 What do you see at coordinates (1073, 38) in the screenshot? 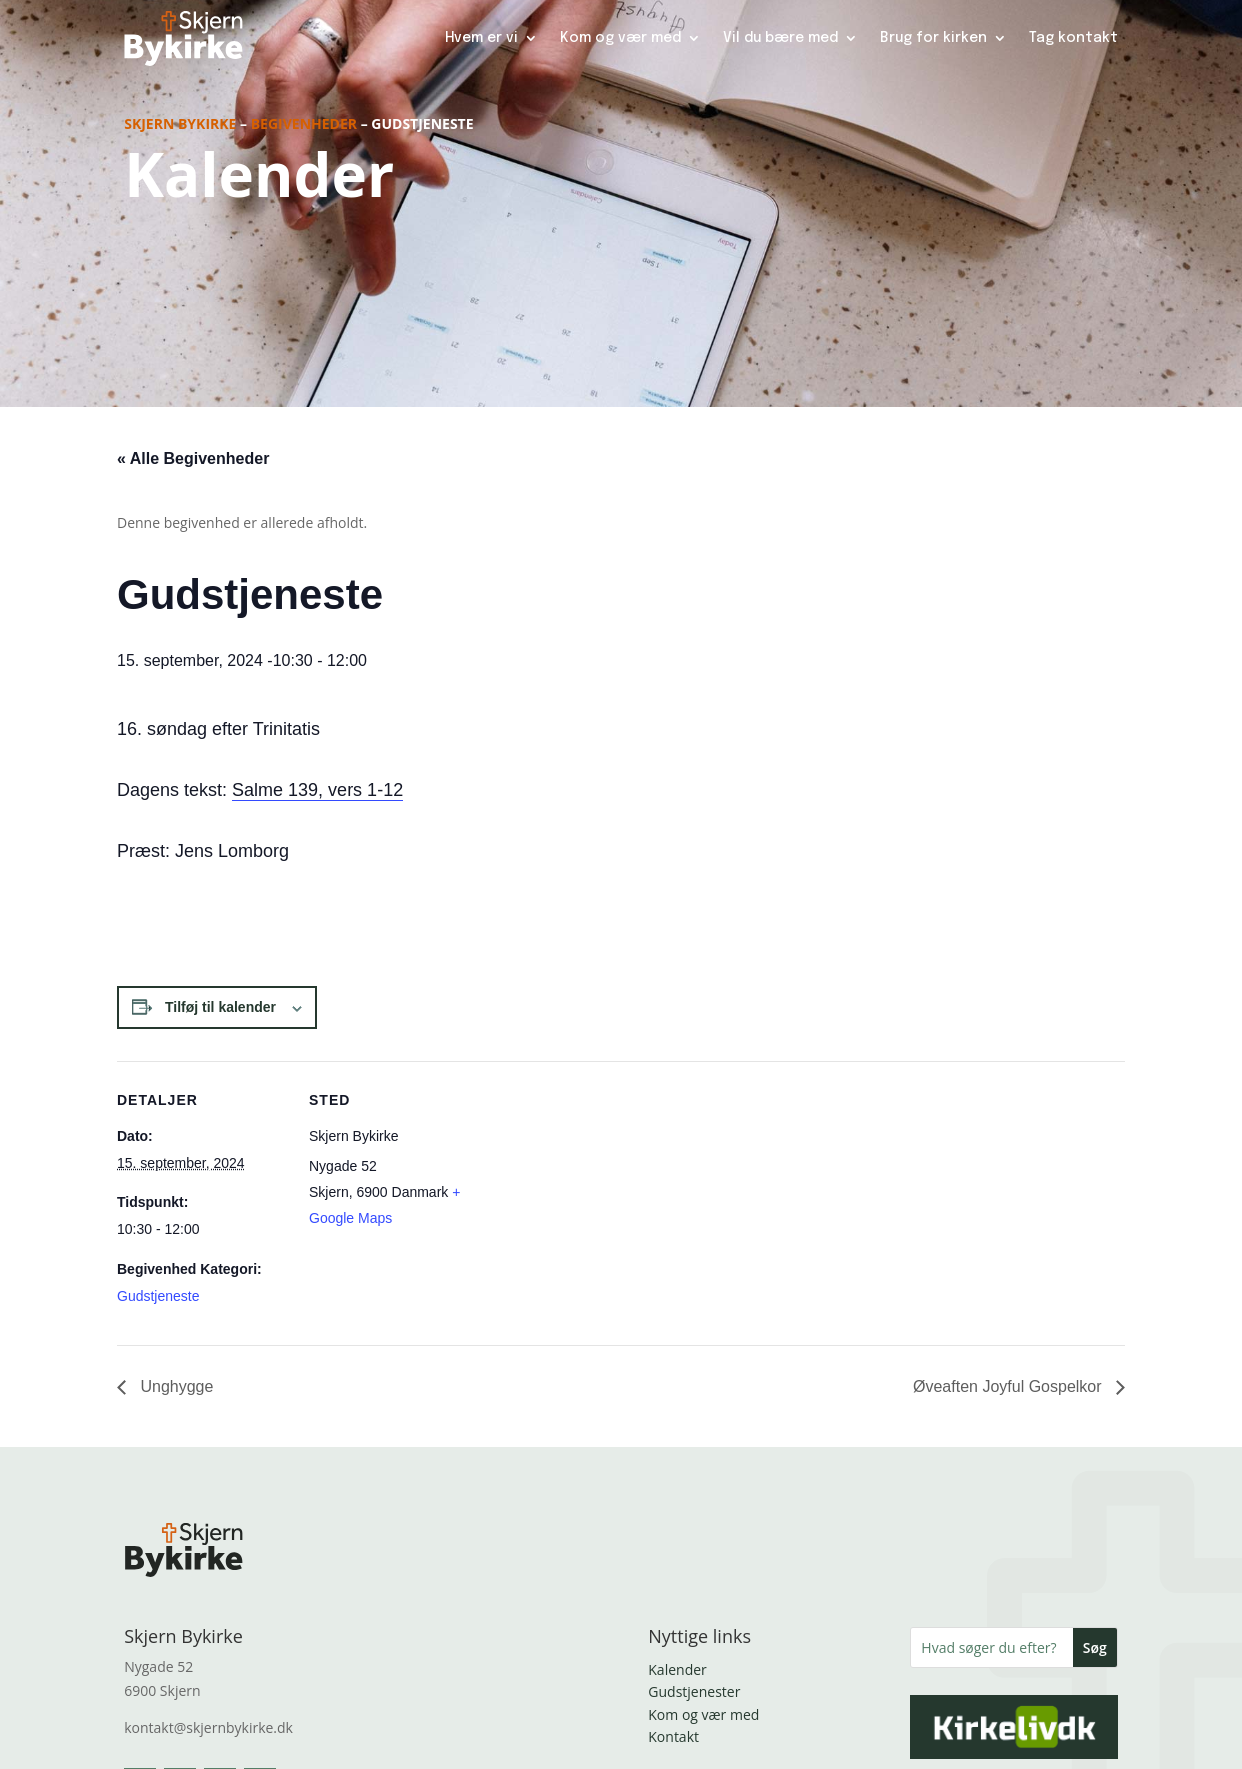
I see `Tag kontakt` at bounding box center [1073, 38].